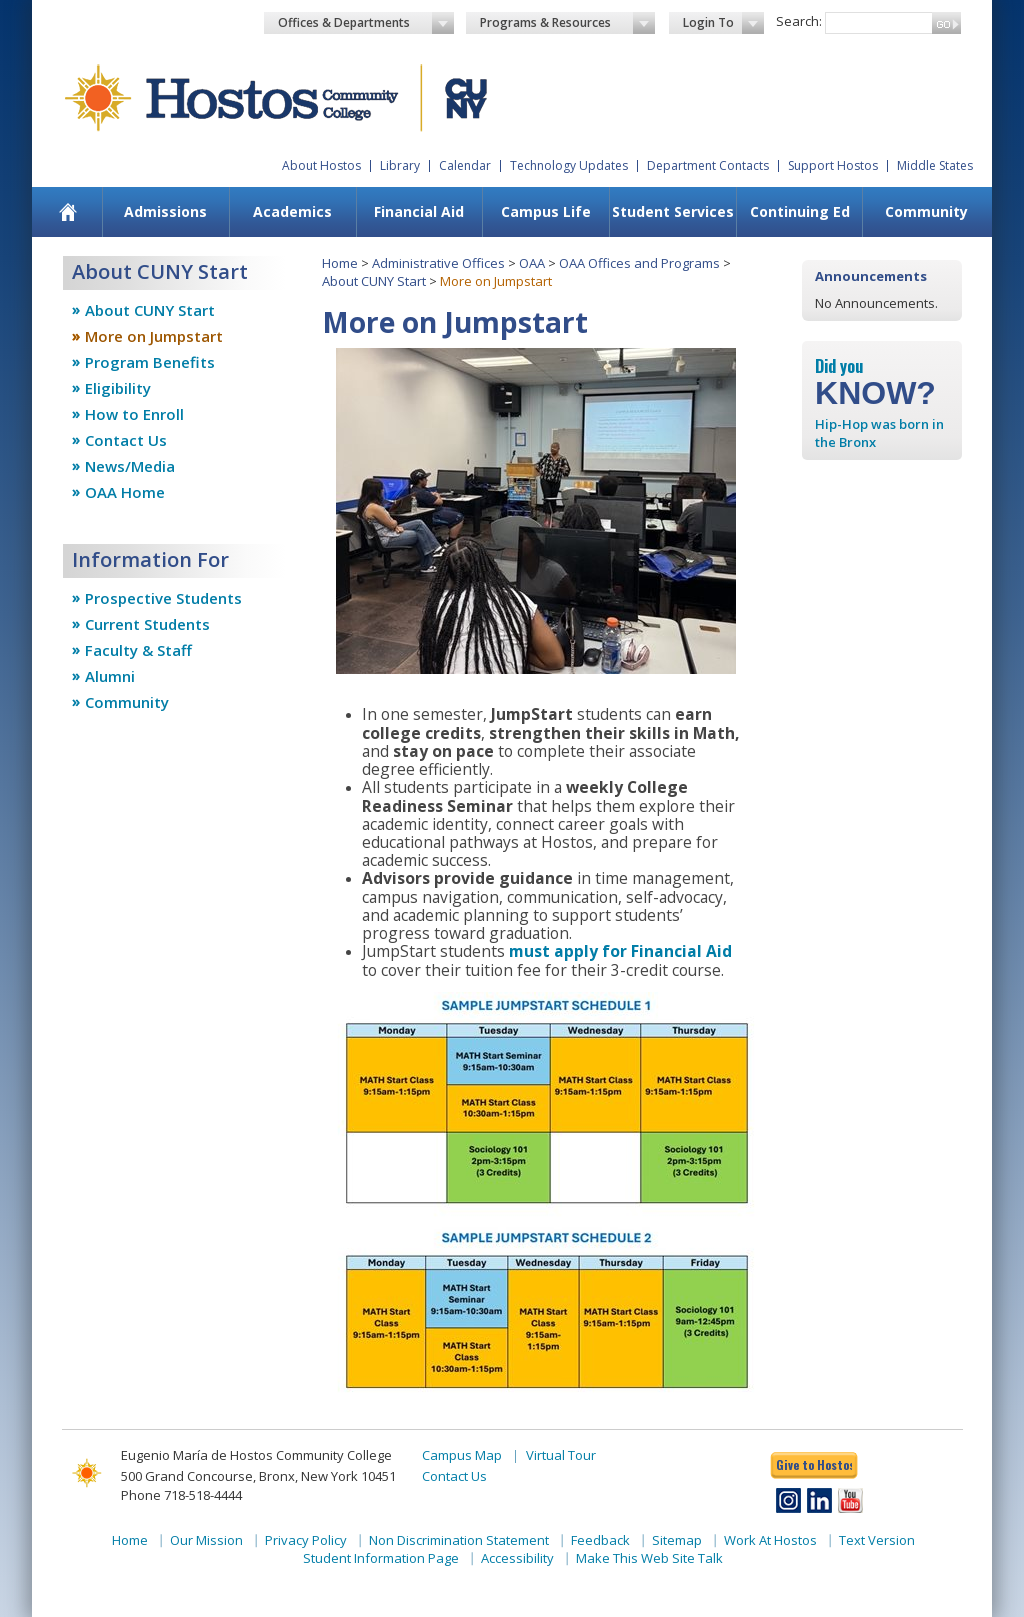 This screenshot has height=1617, width=1024. What do you see at coordinates (340, 263) in the screenshot?
I see `Home` at bounding box center [340, 263].